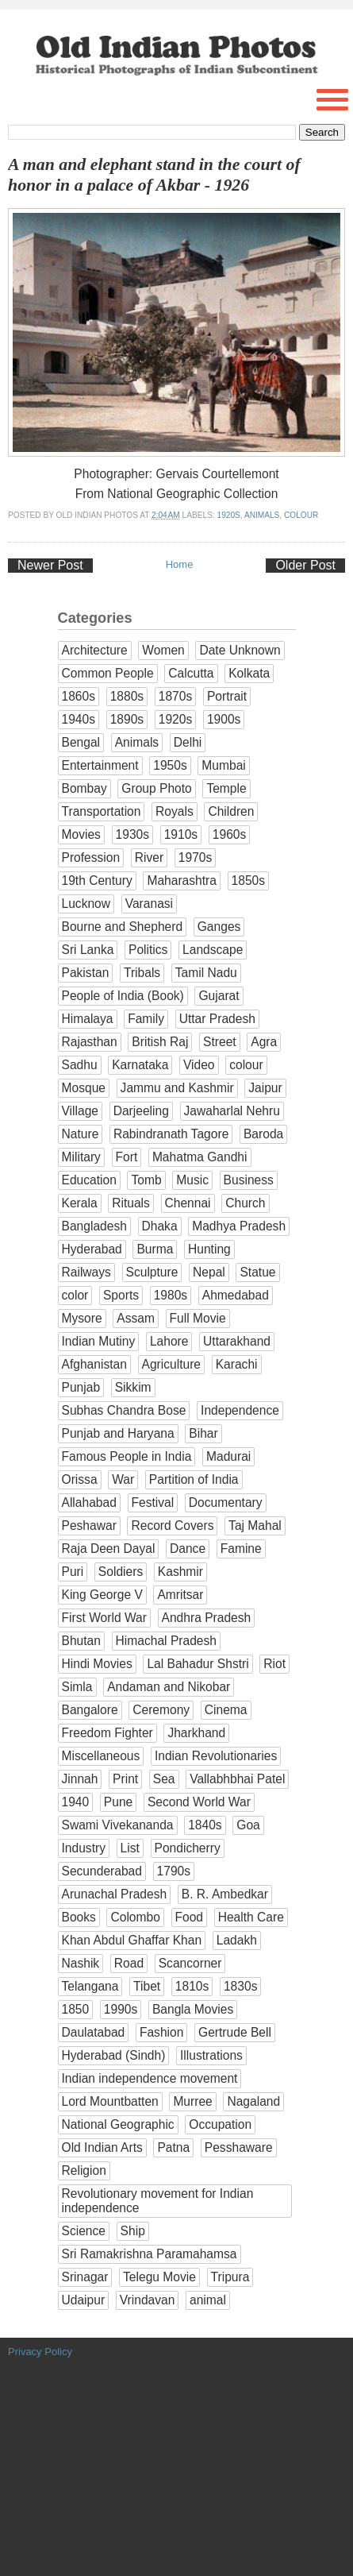 This screenshot has width=353, height=2576. I want to click on Miscellaneous, so click(101, 1756).